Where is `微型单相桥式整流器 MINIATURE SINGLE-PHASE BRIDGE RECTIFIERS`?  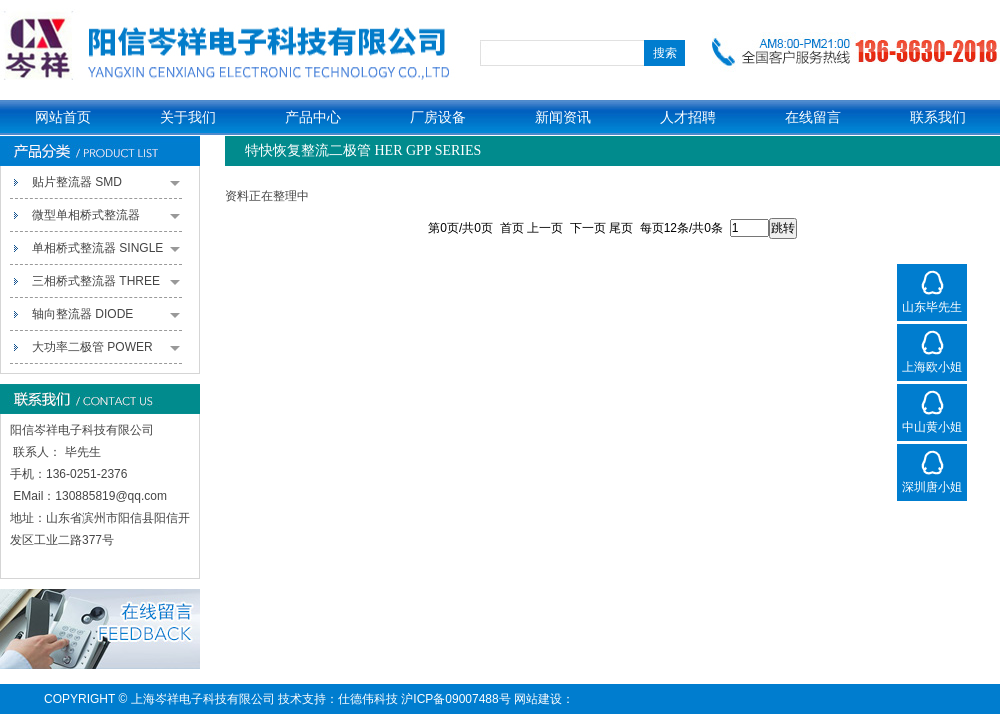 微型单相桥式整流器 MINIATURE SINGLE-PHASE BRIDGE RECTIFIERS is located at coordinates (106, 220).